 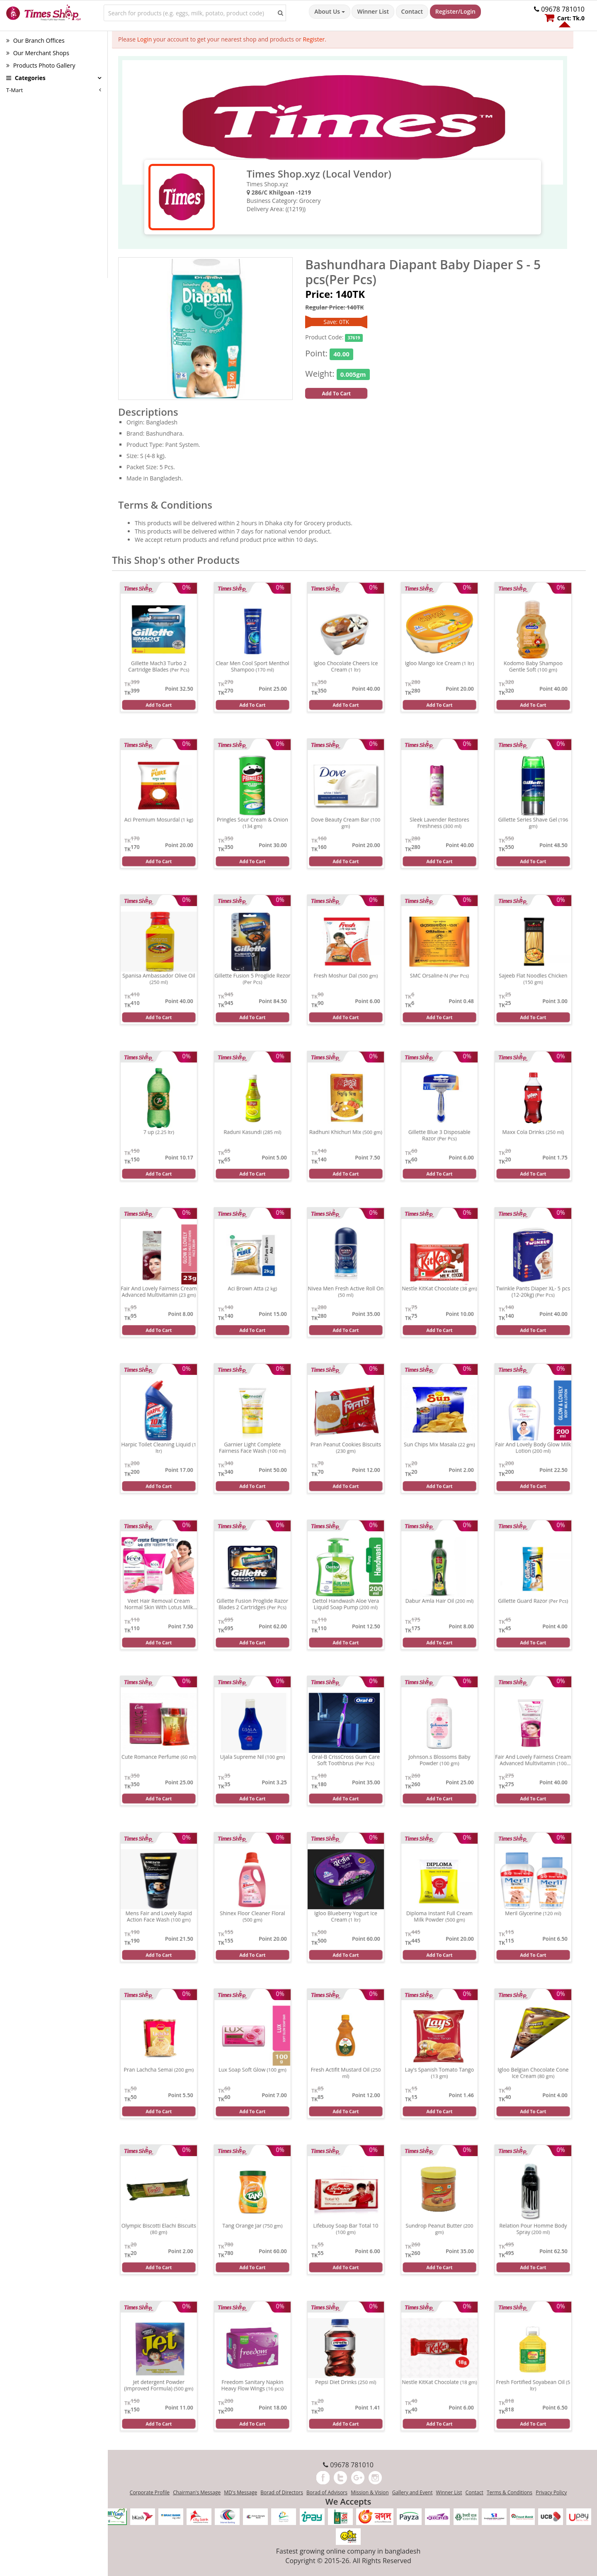 What do you see at coordinates (26, 78) in the screenshot?
I see `Categories` at bounding box center [26, 78].